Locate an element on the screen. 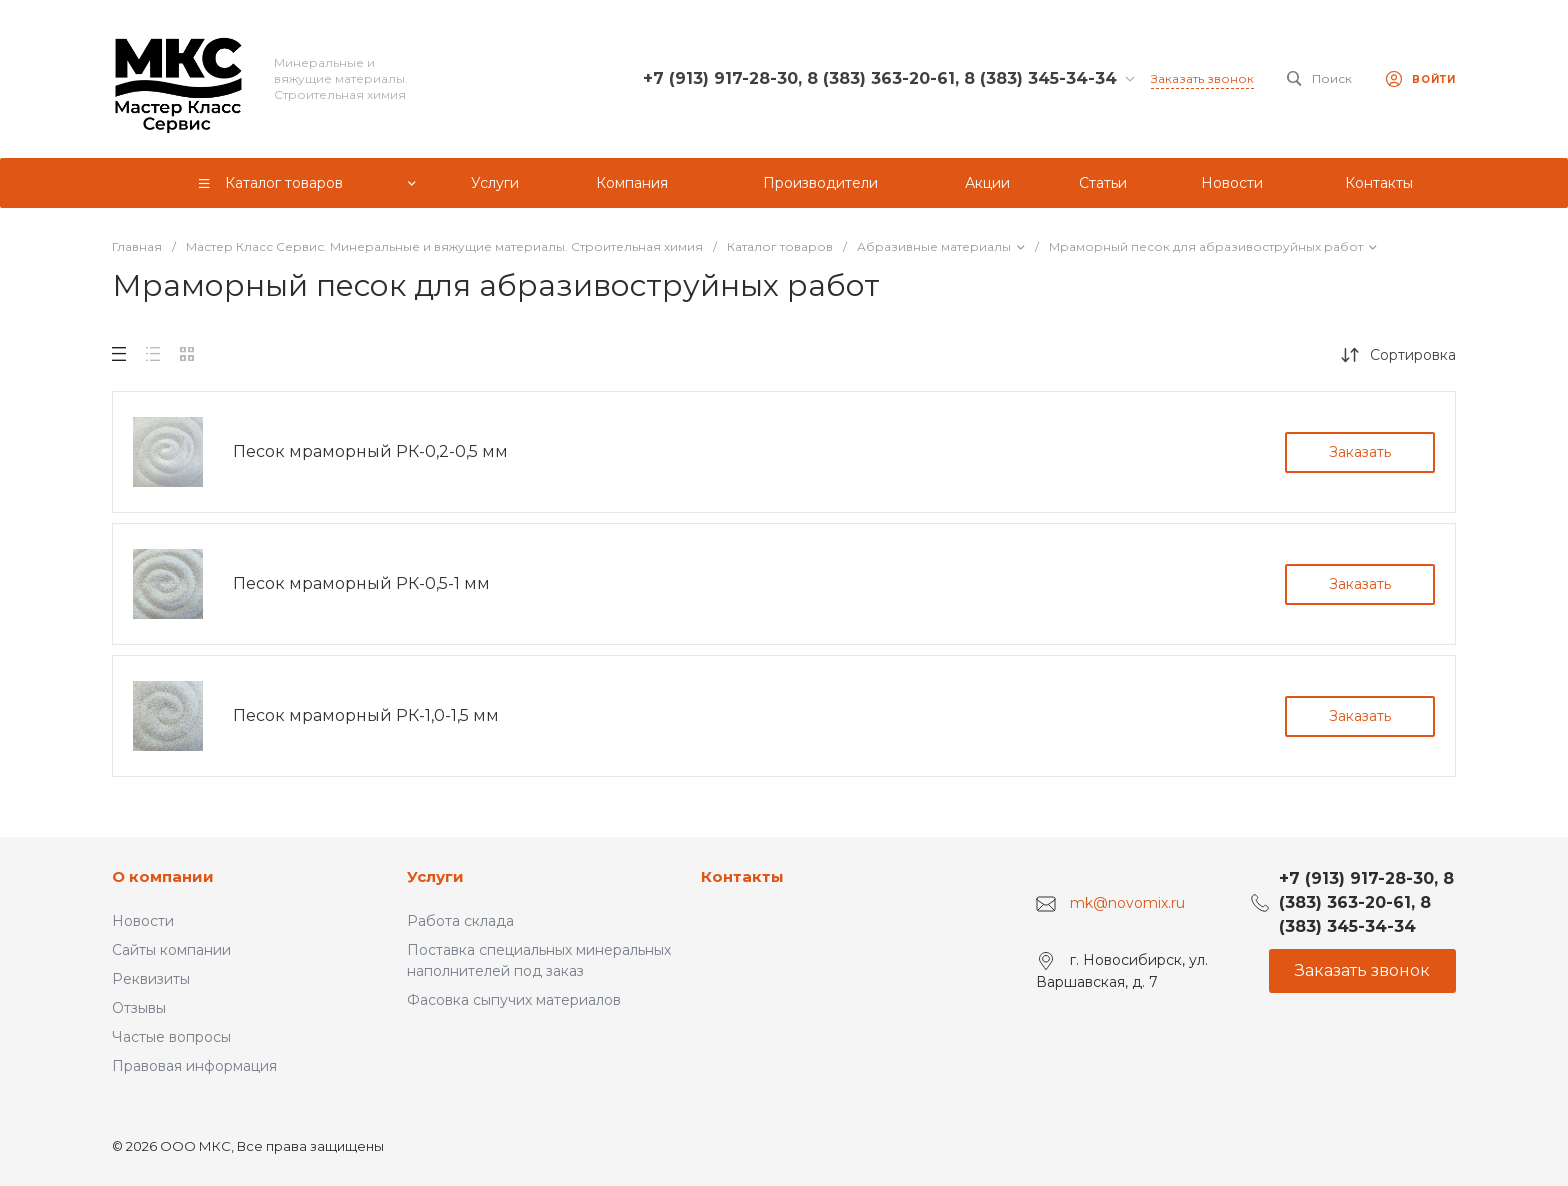 The image size is (1568, 1186). Правовая информация is located at coordinates (194, 1066).